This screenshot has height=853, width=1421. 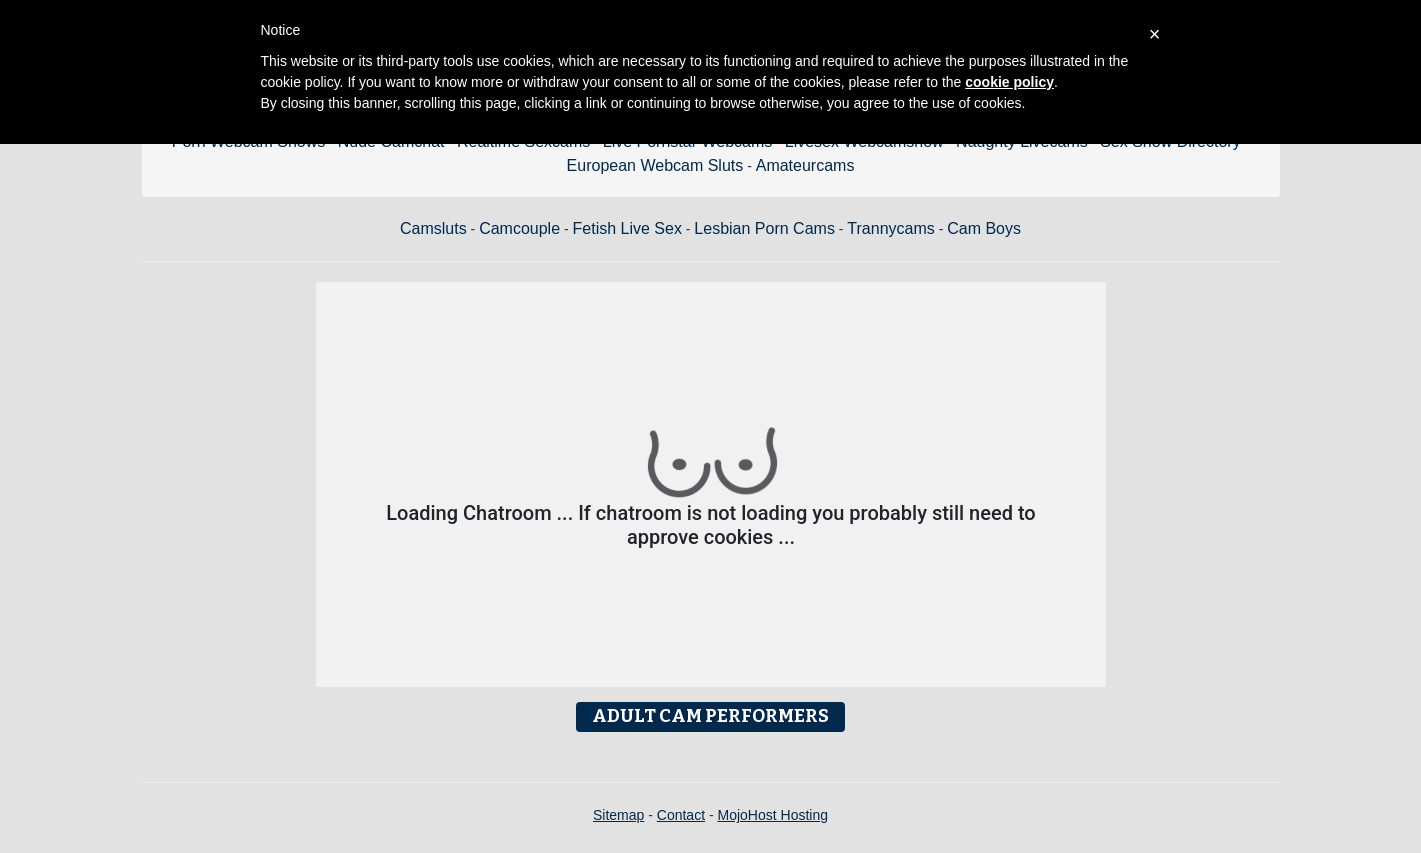 What do you see at coordinates (433, 228) in the screenshot?
I see `Camsluts` at bounding box center [433, 228].